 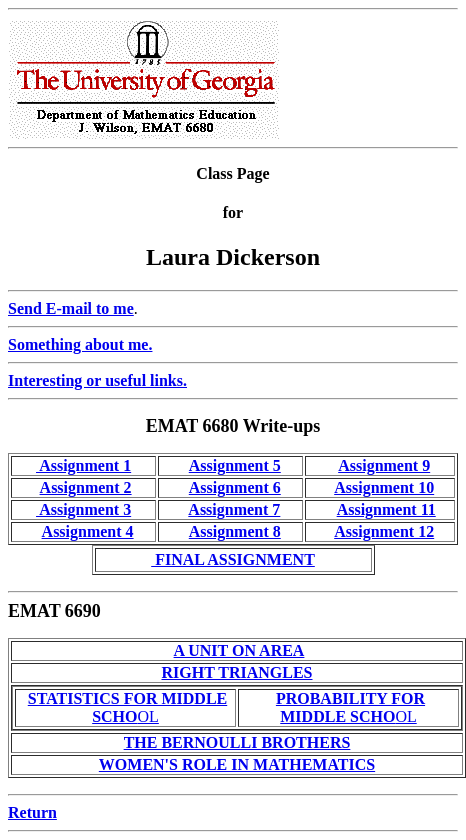 I want to click on Assignment 12, so click(x=384, y=531).